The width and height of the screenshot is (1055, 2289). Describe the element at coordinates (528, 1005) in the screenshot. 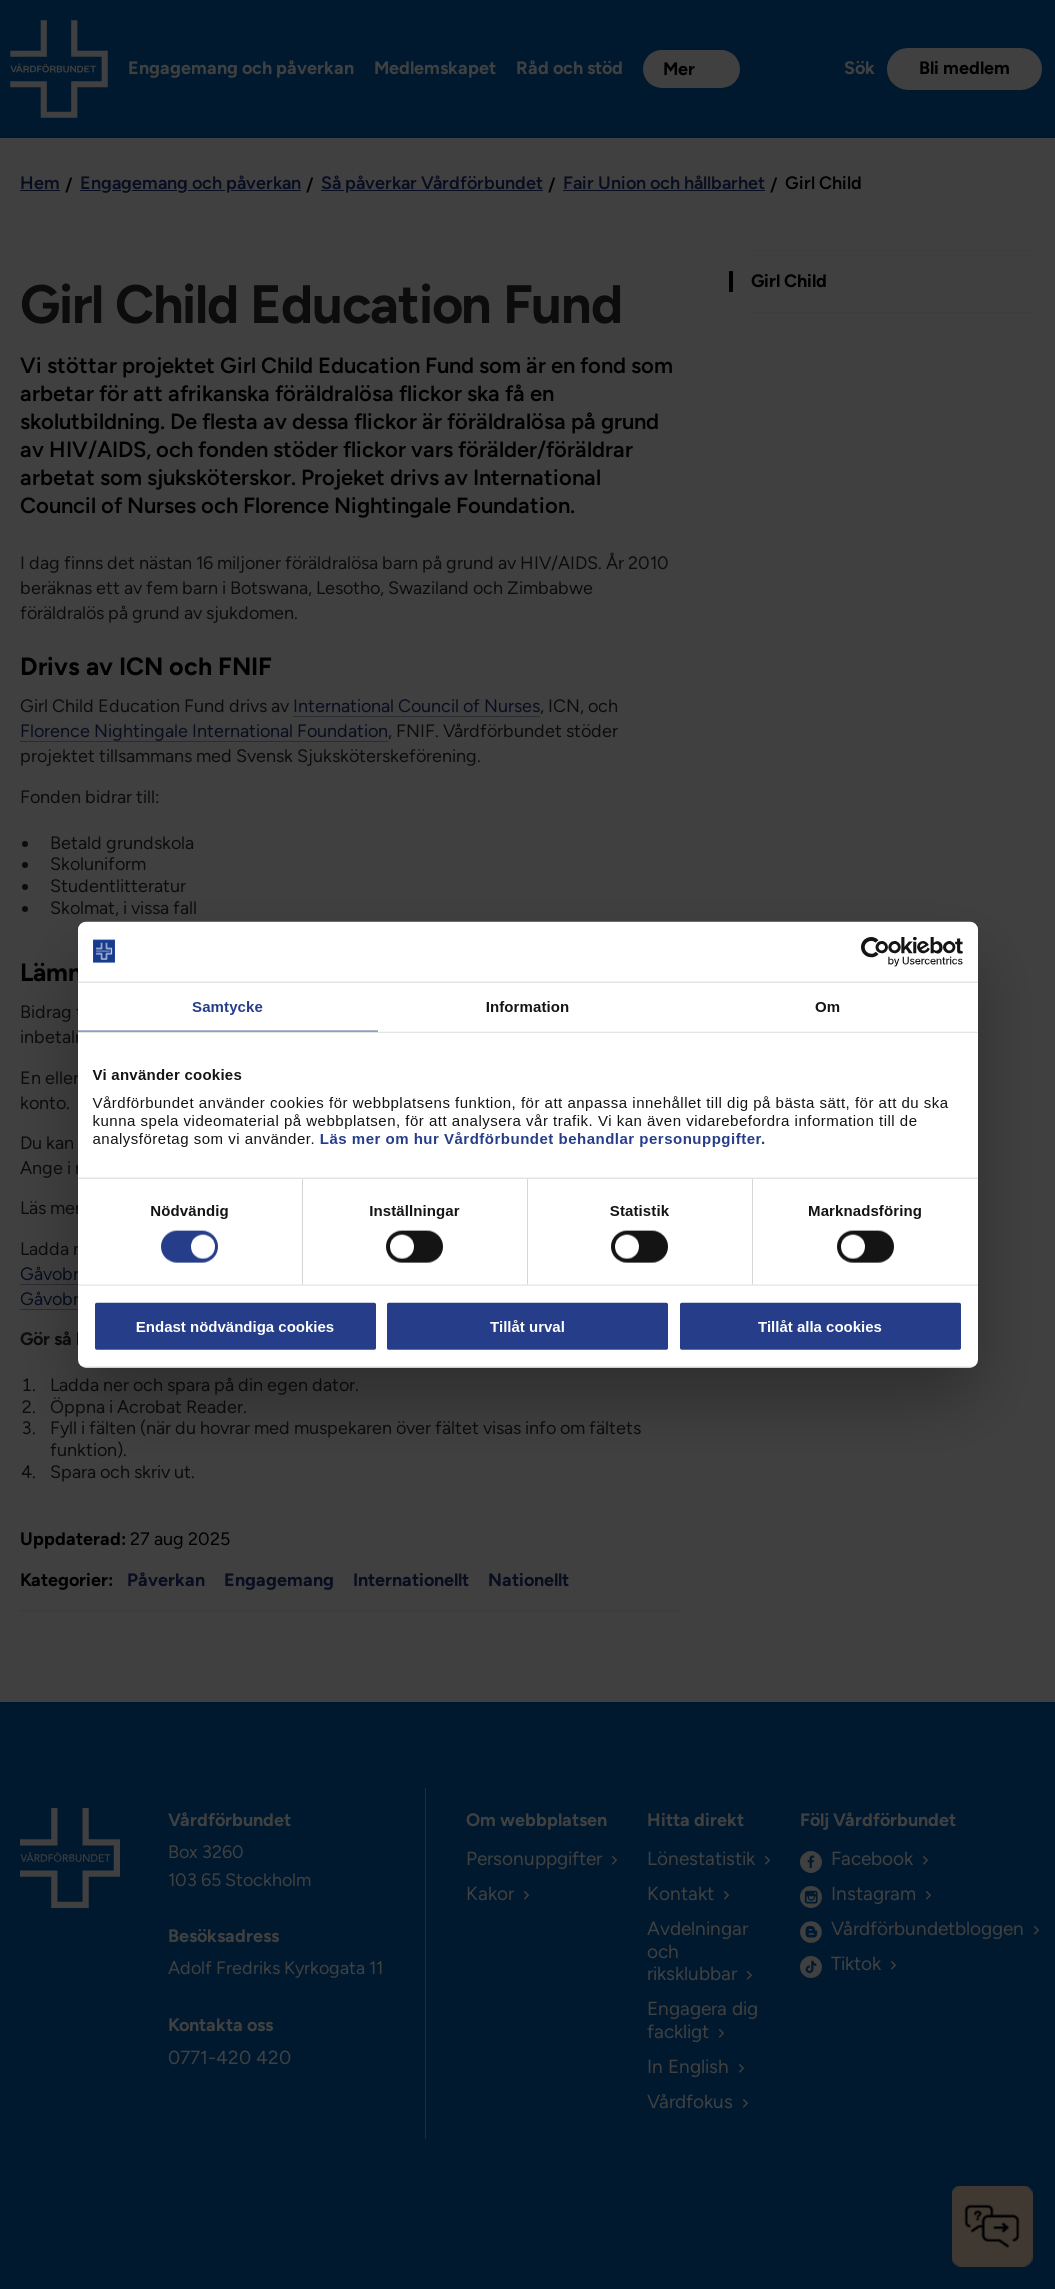

I see `Information [tab]` at that location.